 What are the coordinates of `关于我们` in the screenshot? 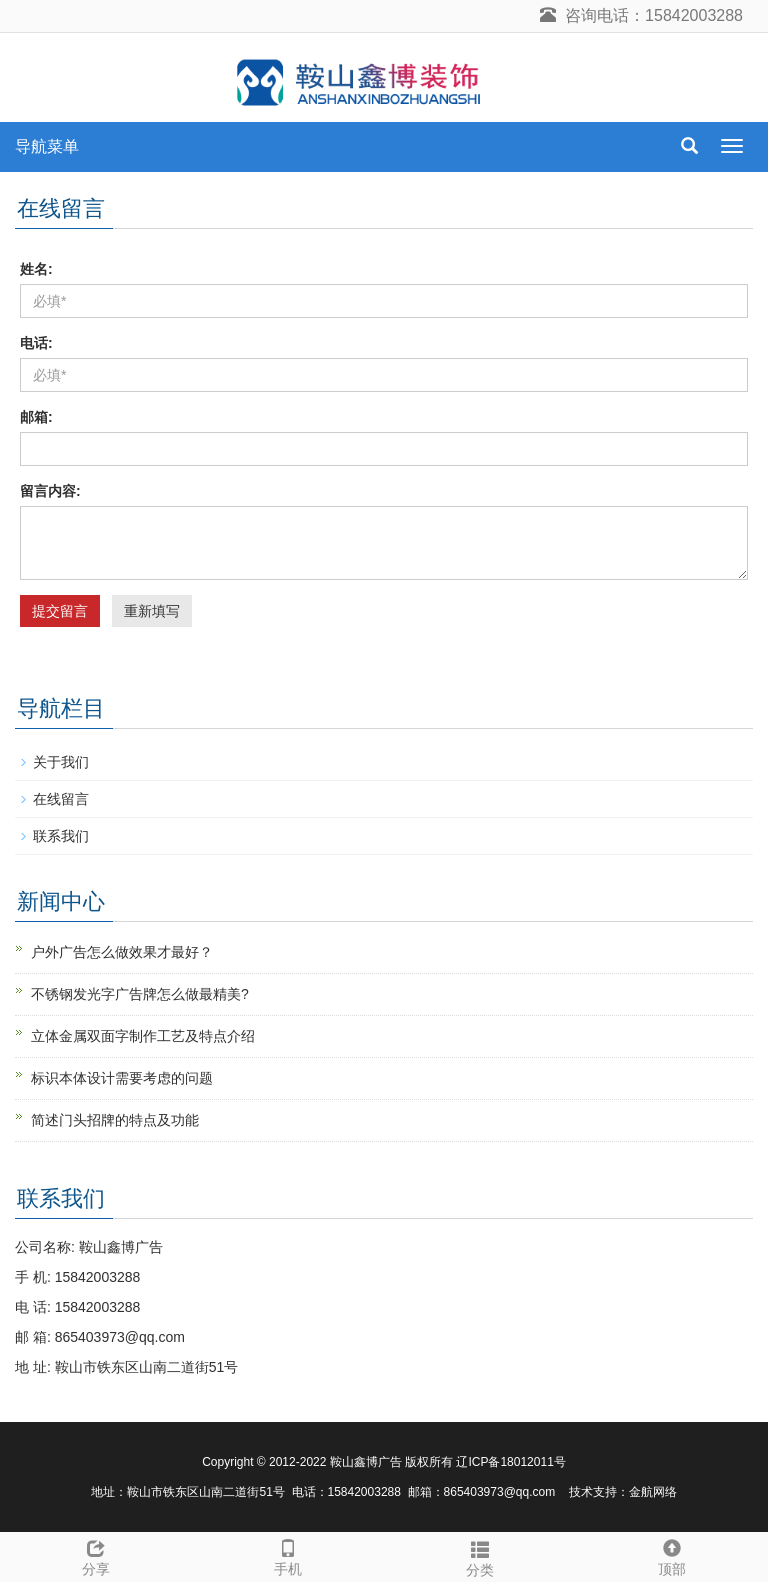 It's located at (61, 762).